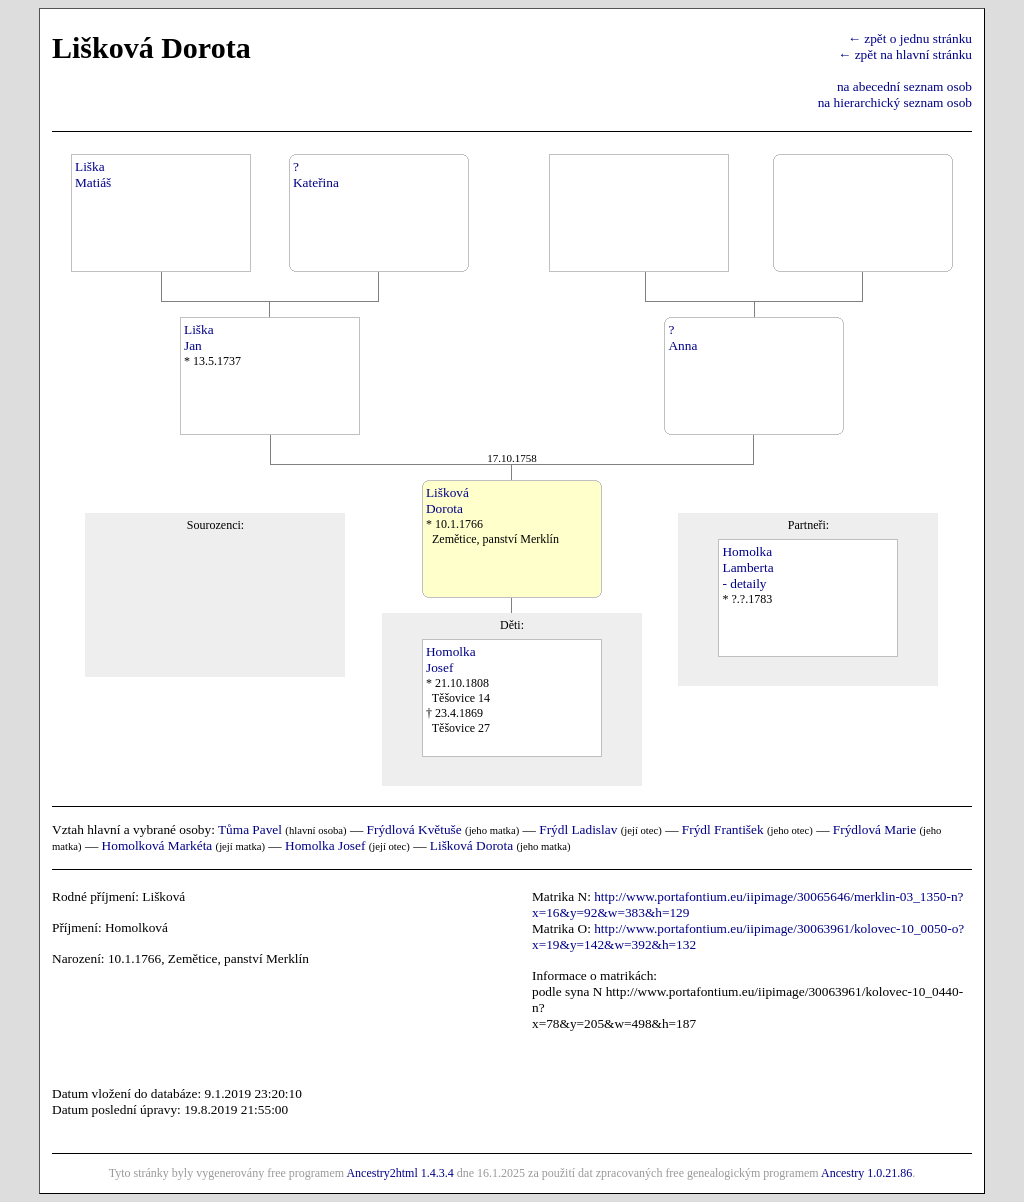 This screenshot has width=1024, height=1202. I want to click on LiškováDorota, so click(447, 500).